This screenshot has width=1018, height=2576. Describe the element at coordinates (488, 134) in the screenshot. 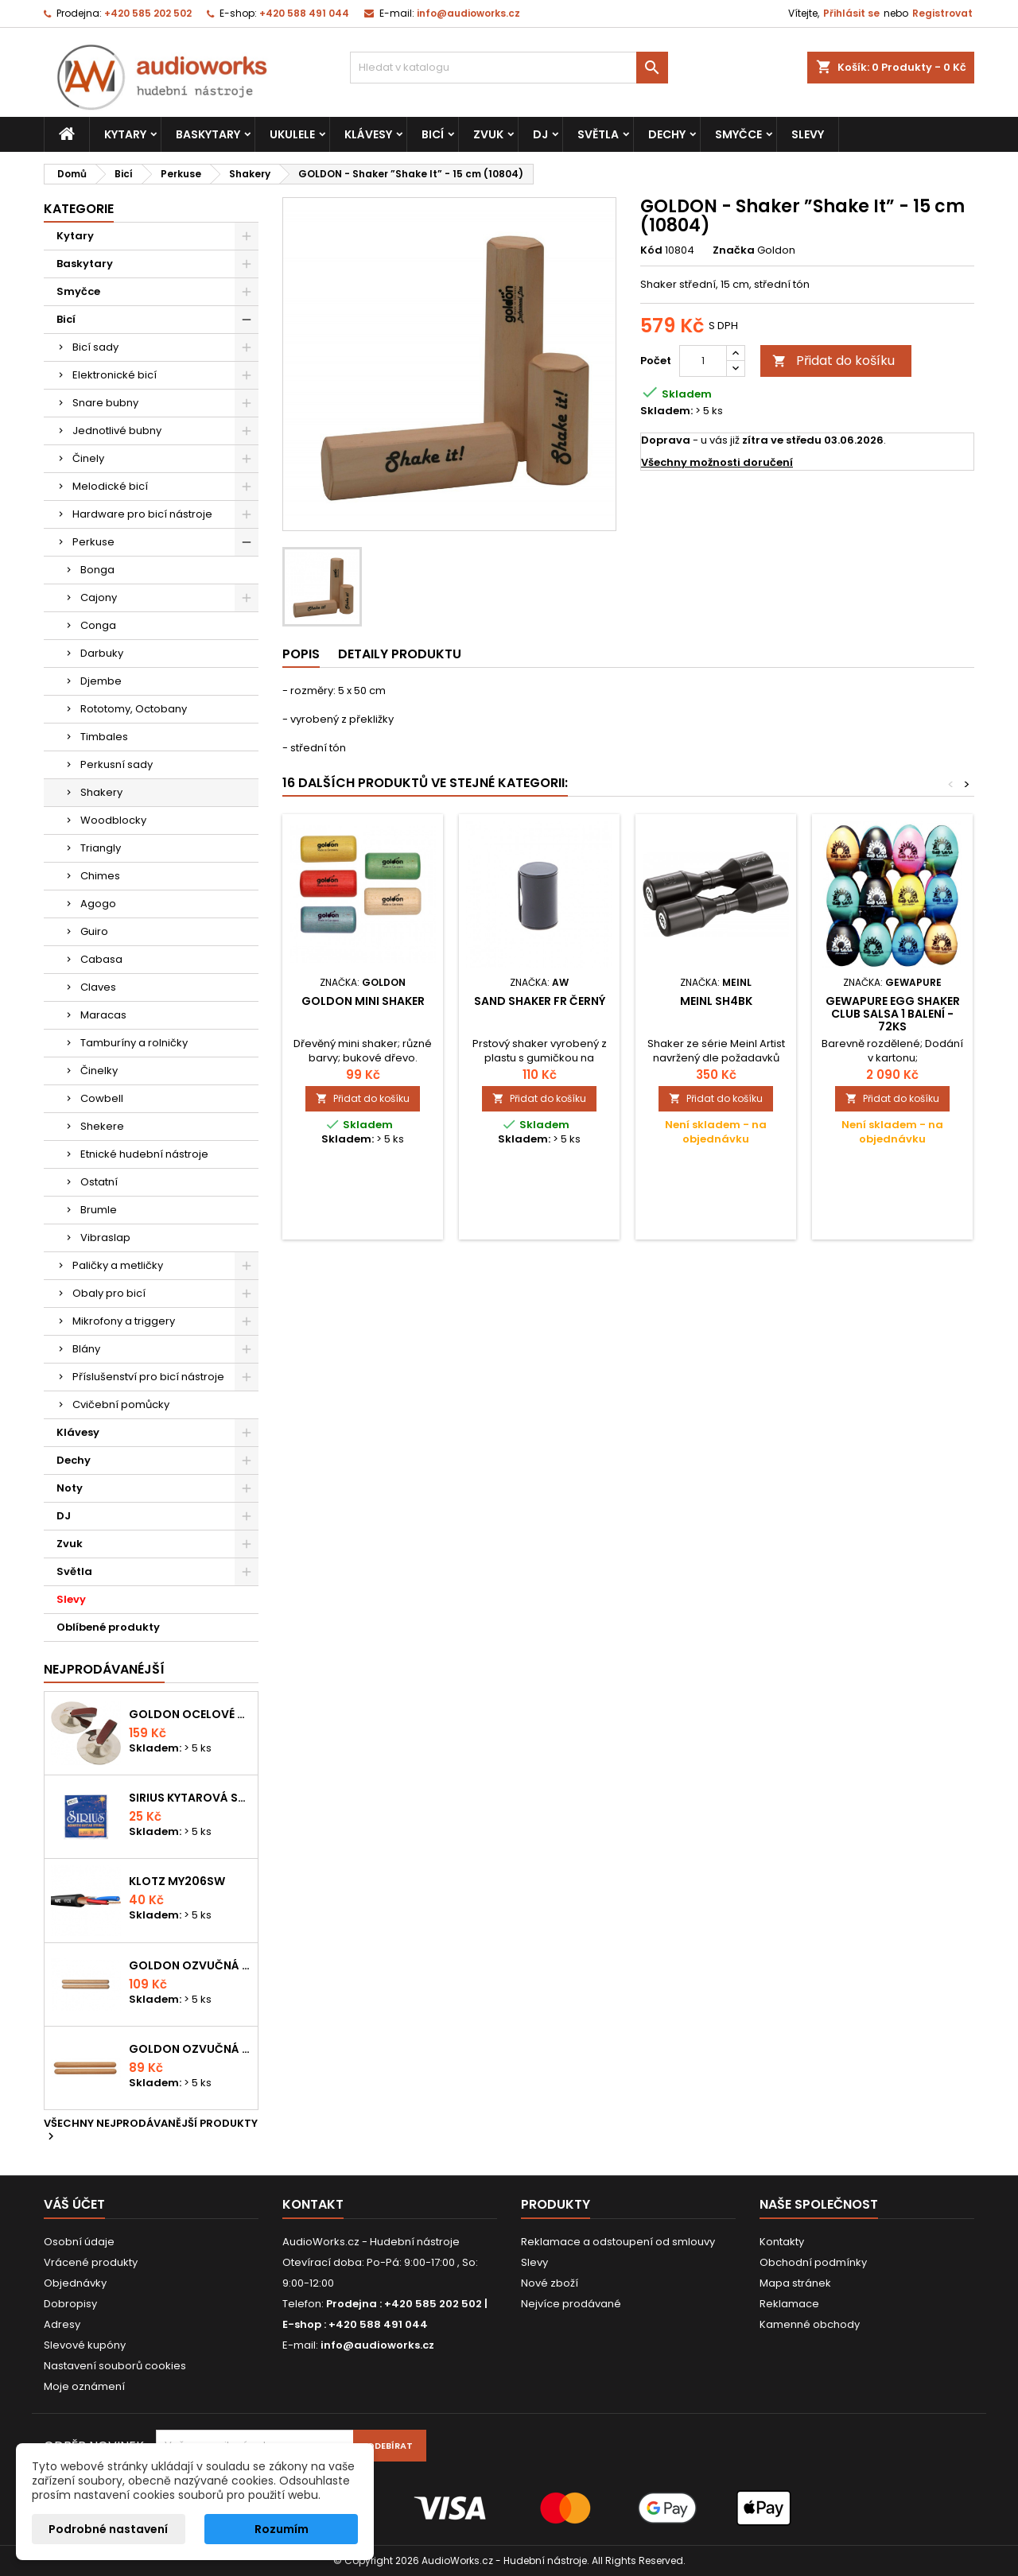

I see `Zvuk` at that location.